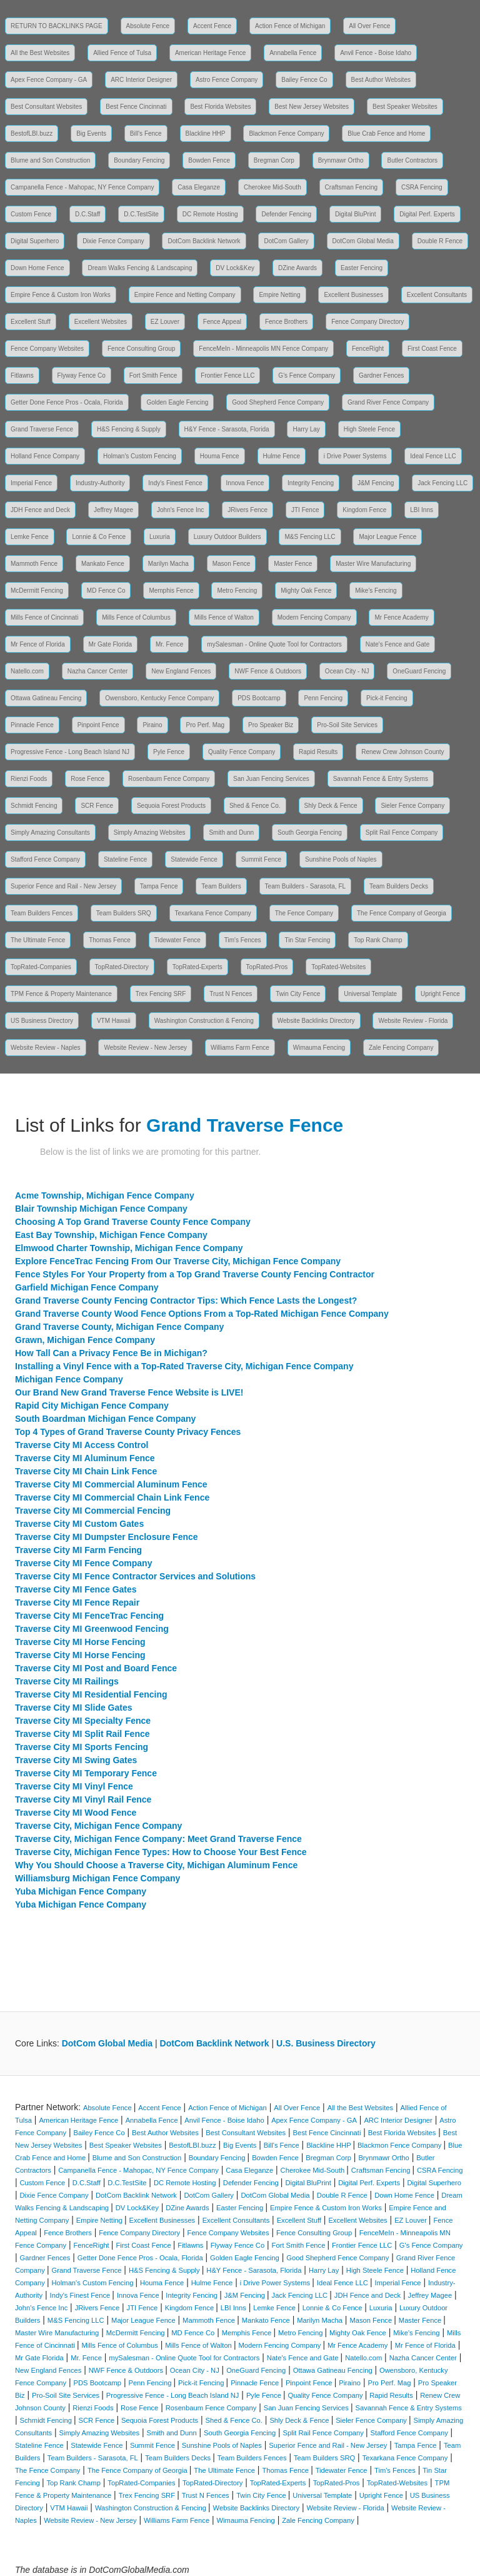  Describe the element at coordinates (373, 563) in the screenshot. I see `Master Wire Manufacturing` at that location.